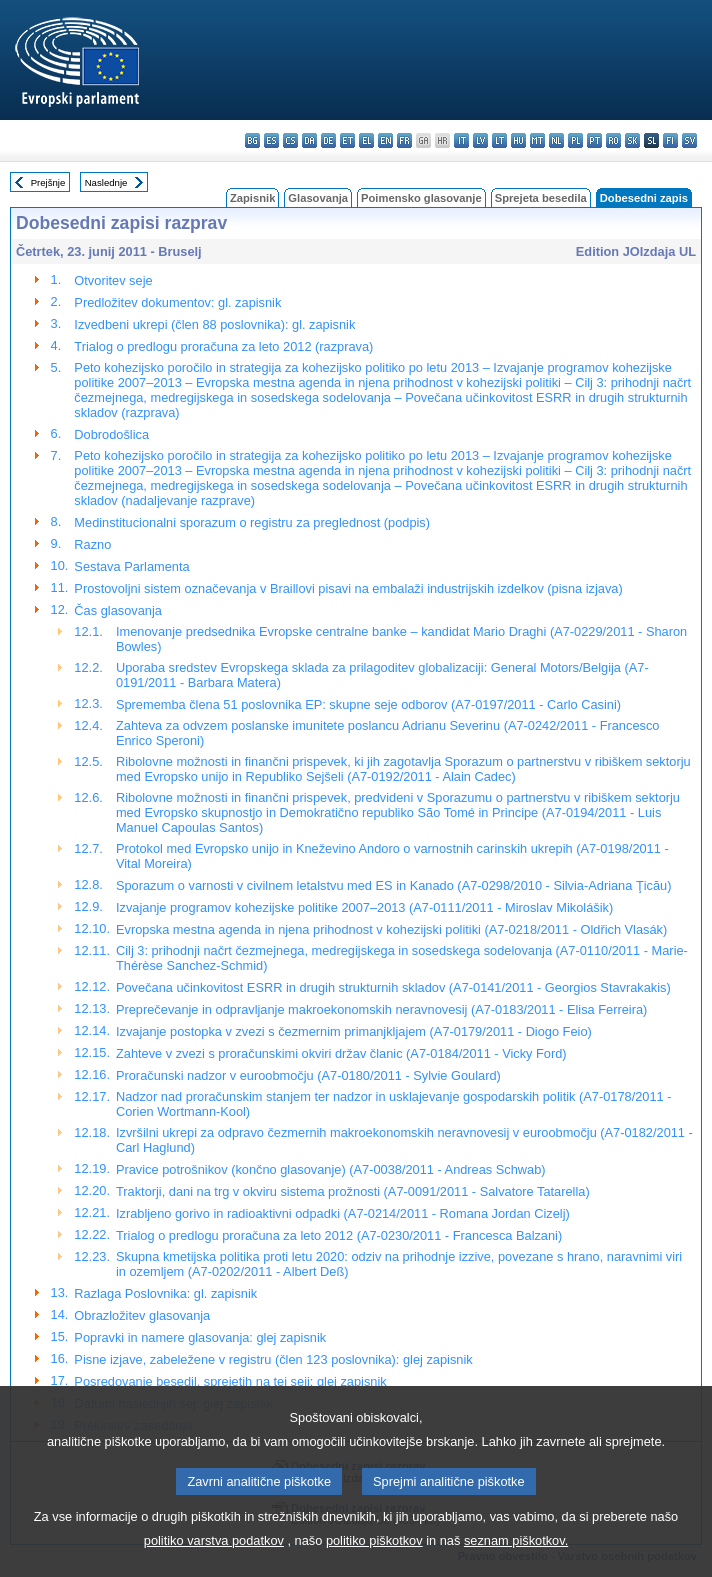 Image resolution: width=712 pixels, height=1577 pixels. Describe the element at coordinates (364, 907) in the screenshot. I see `Izvajanje programov kohezijske politike 2007–2013 (A7-0111/2011 - Miroslav Mikolášik)` at that location.